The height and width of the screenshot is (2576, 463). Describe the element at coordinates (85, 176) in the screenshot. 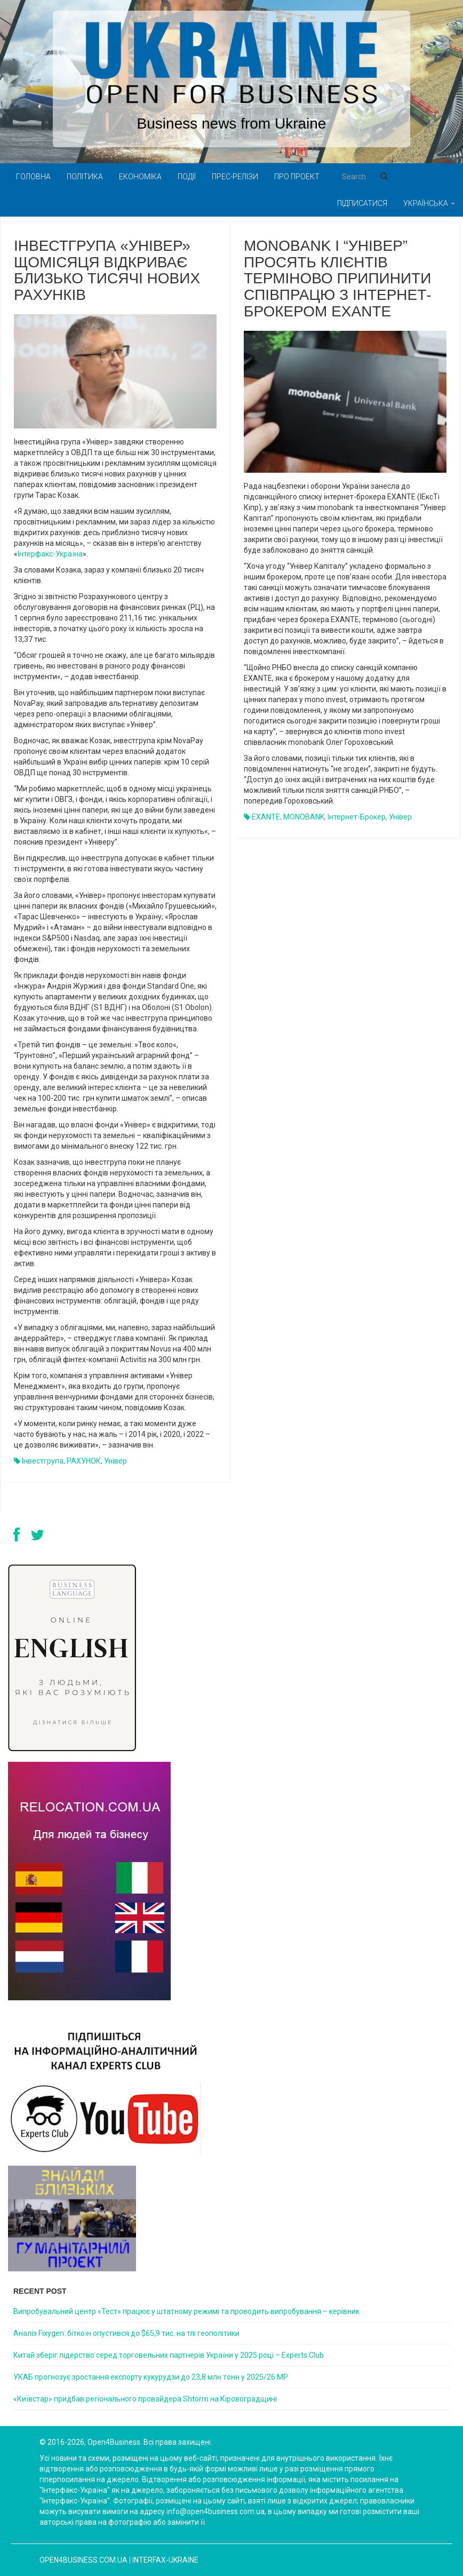

I see `Політика` at that location.